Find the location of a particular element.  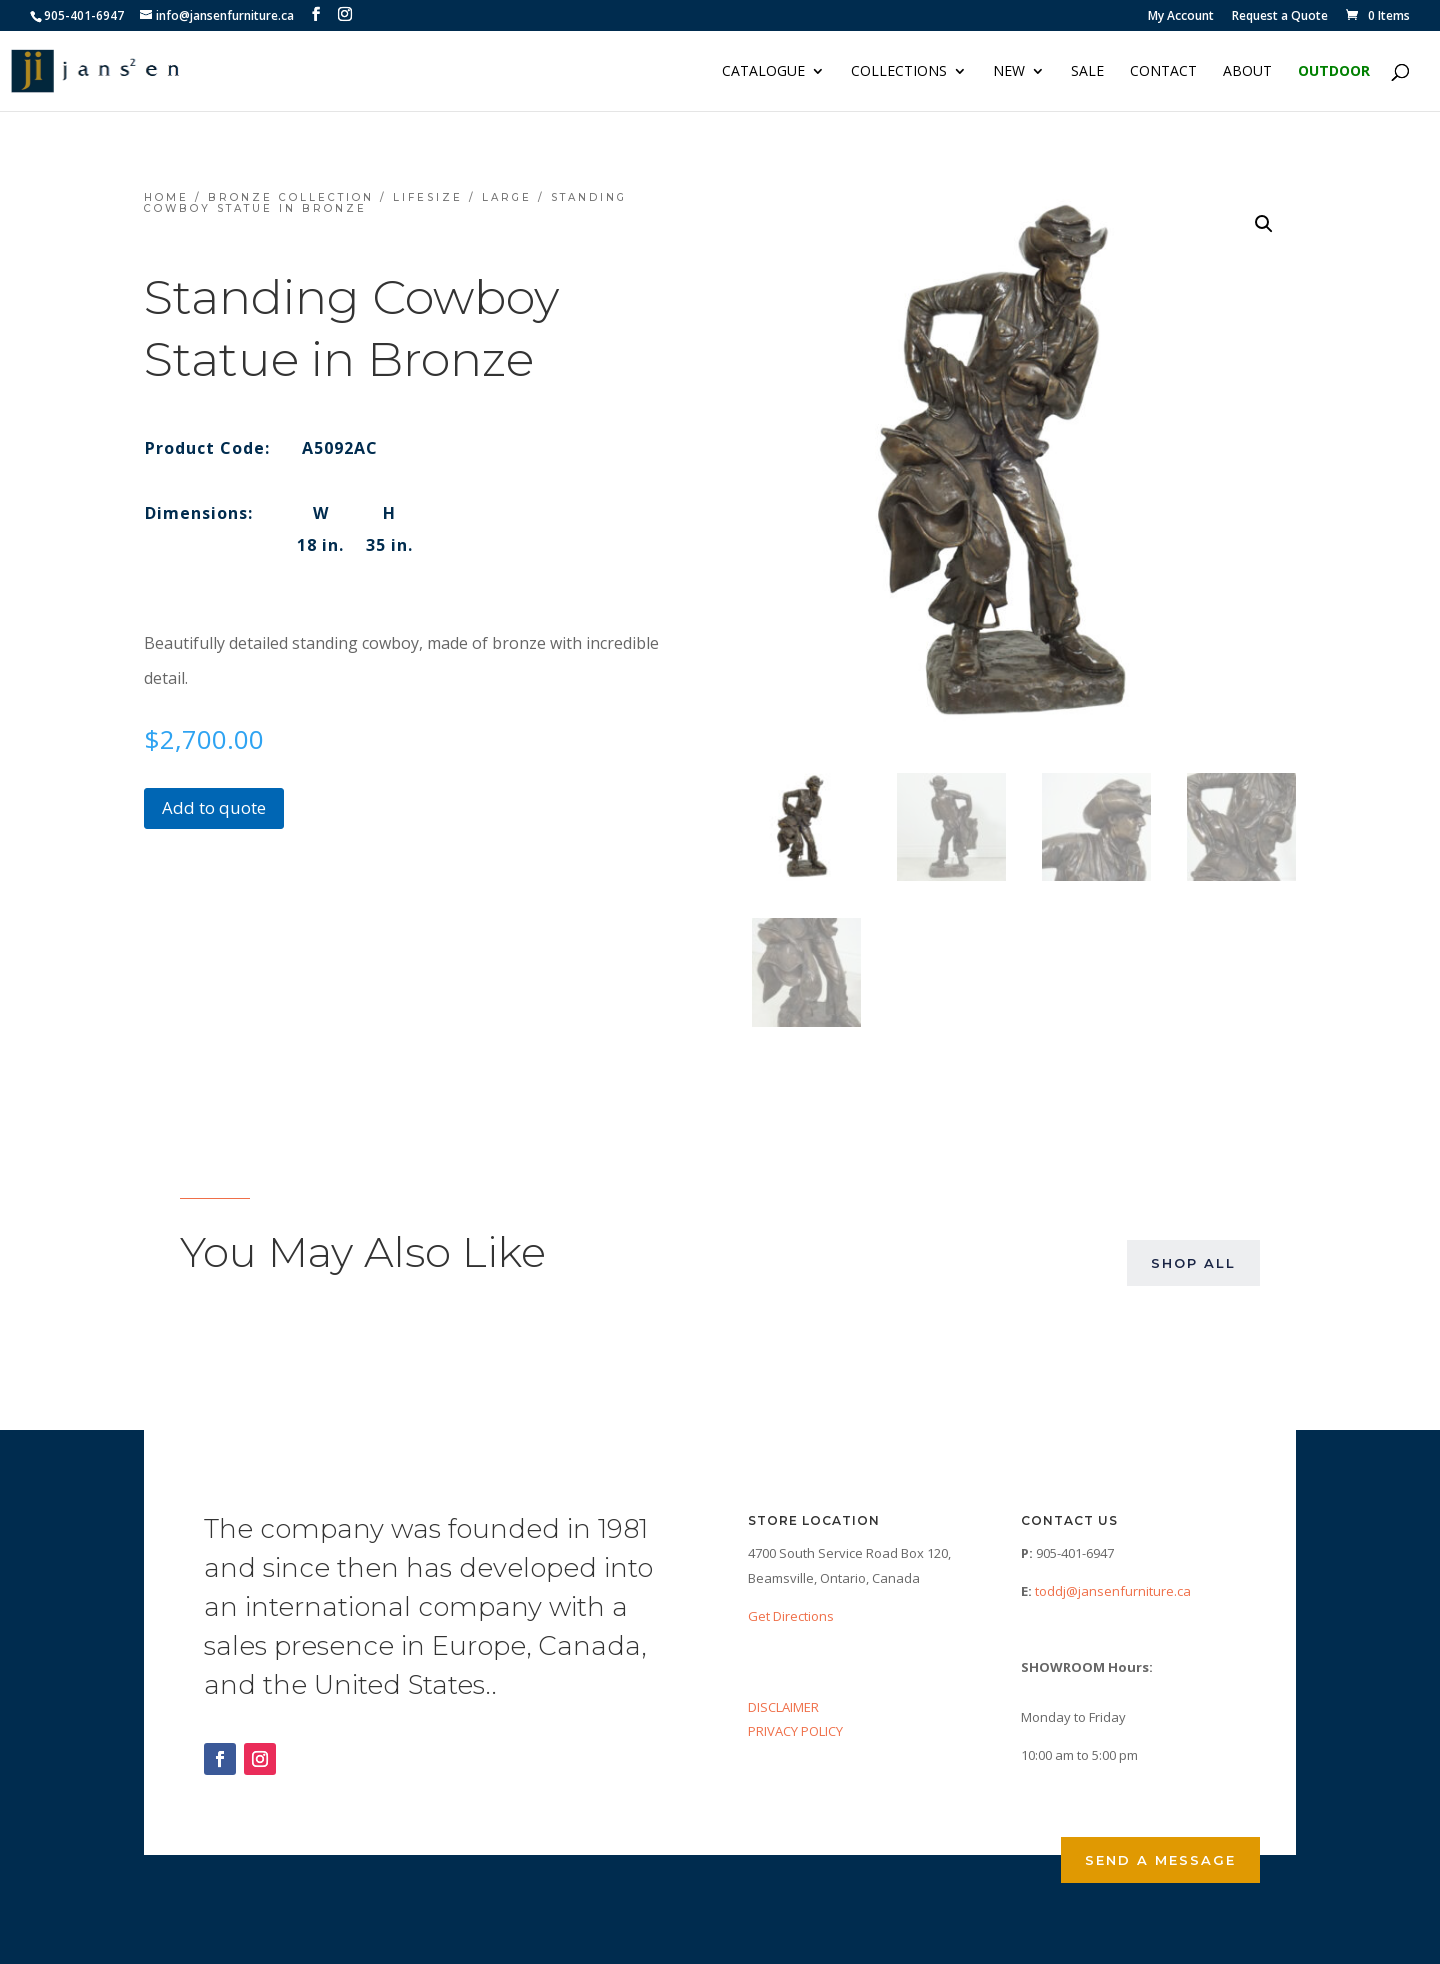

DISCLAIMER is located at coordinates (783, 1707).